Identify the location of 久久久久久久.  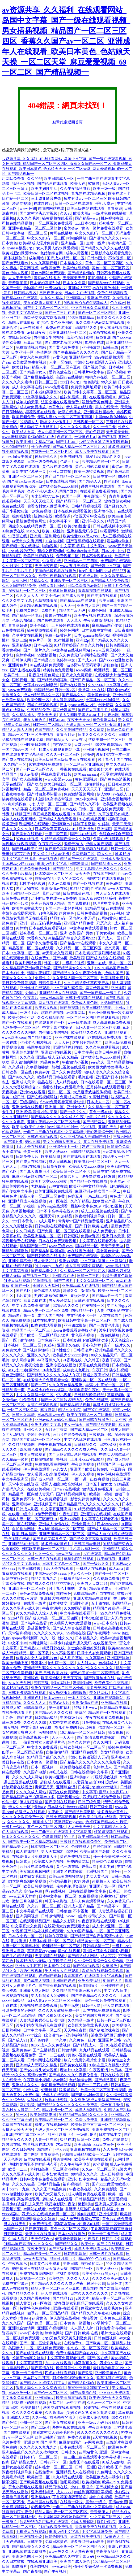
(19, 1822).